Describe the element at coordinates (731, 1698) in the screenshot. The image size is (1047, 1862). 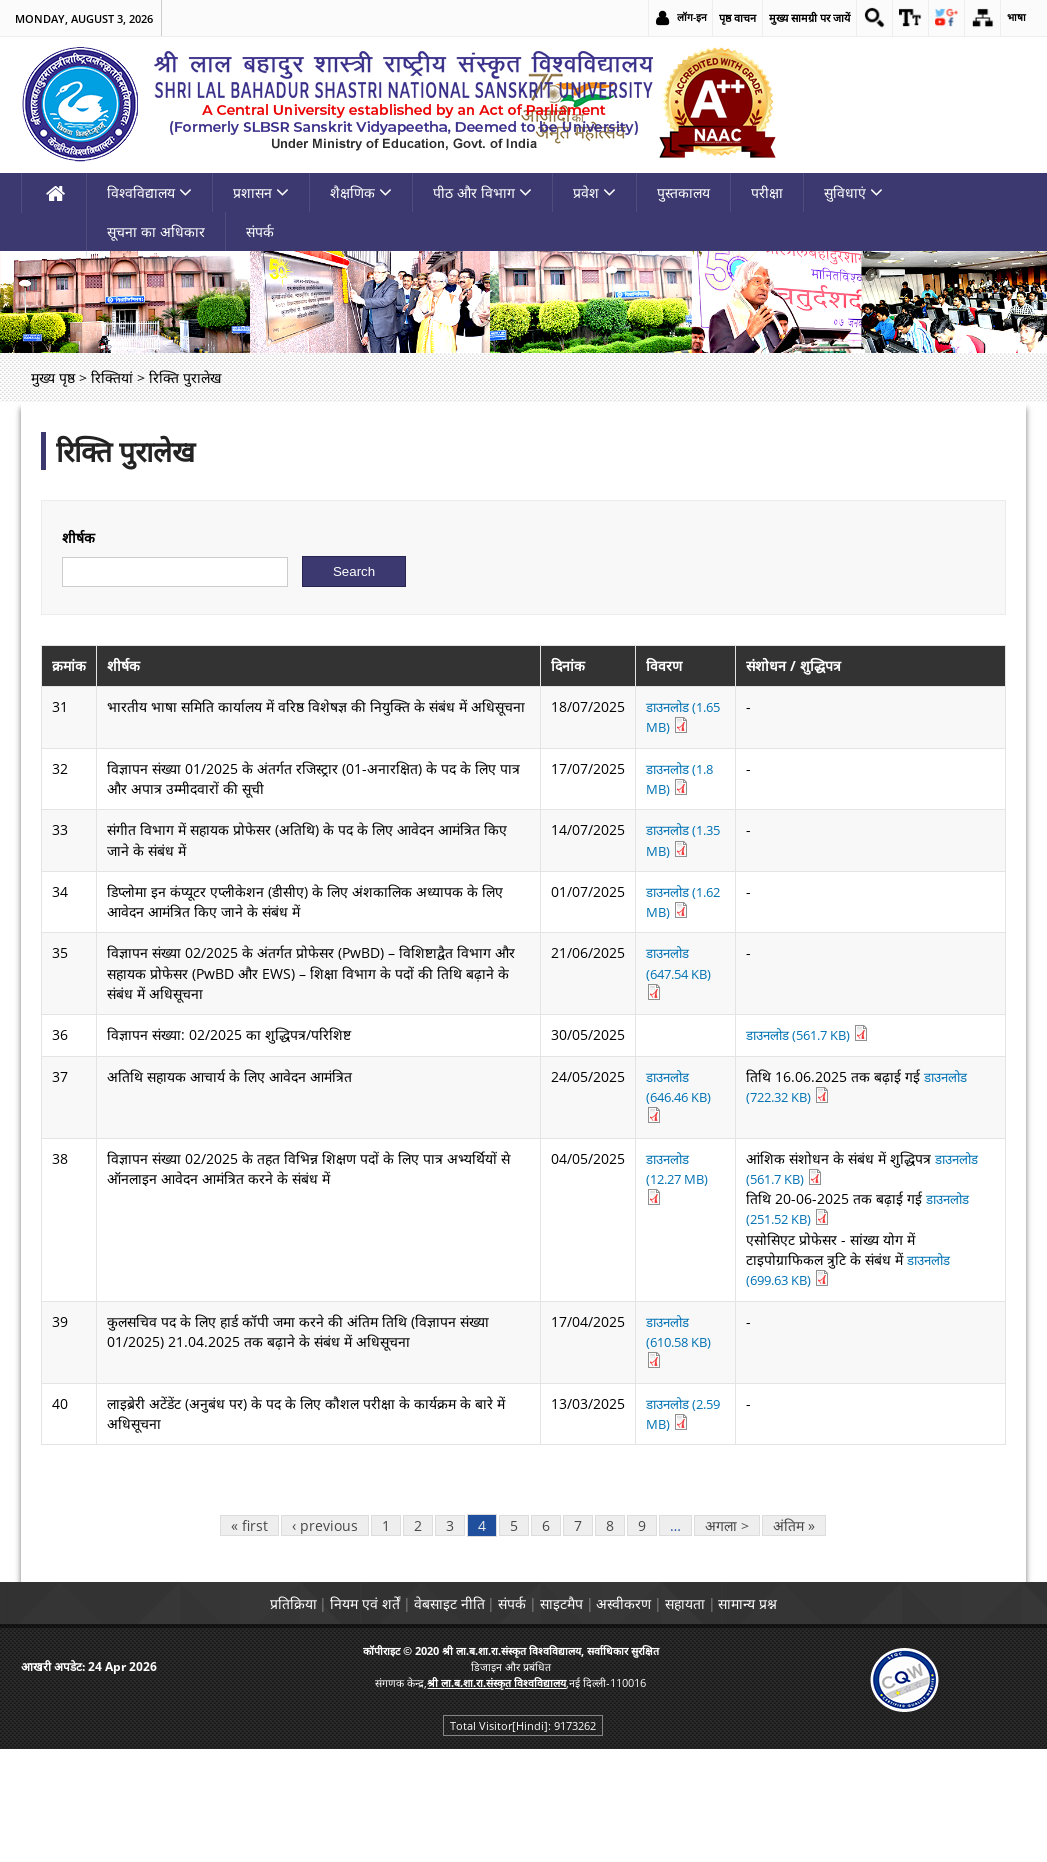
I see `सहायता [link]` at that location.